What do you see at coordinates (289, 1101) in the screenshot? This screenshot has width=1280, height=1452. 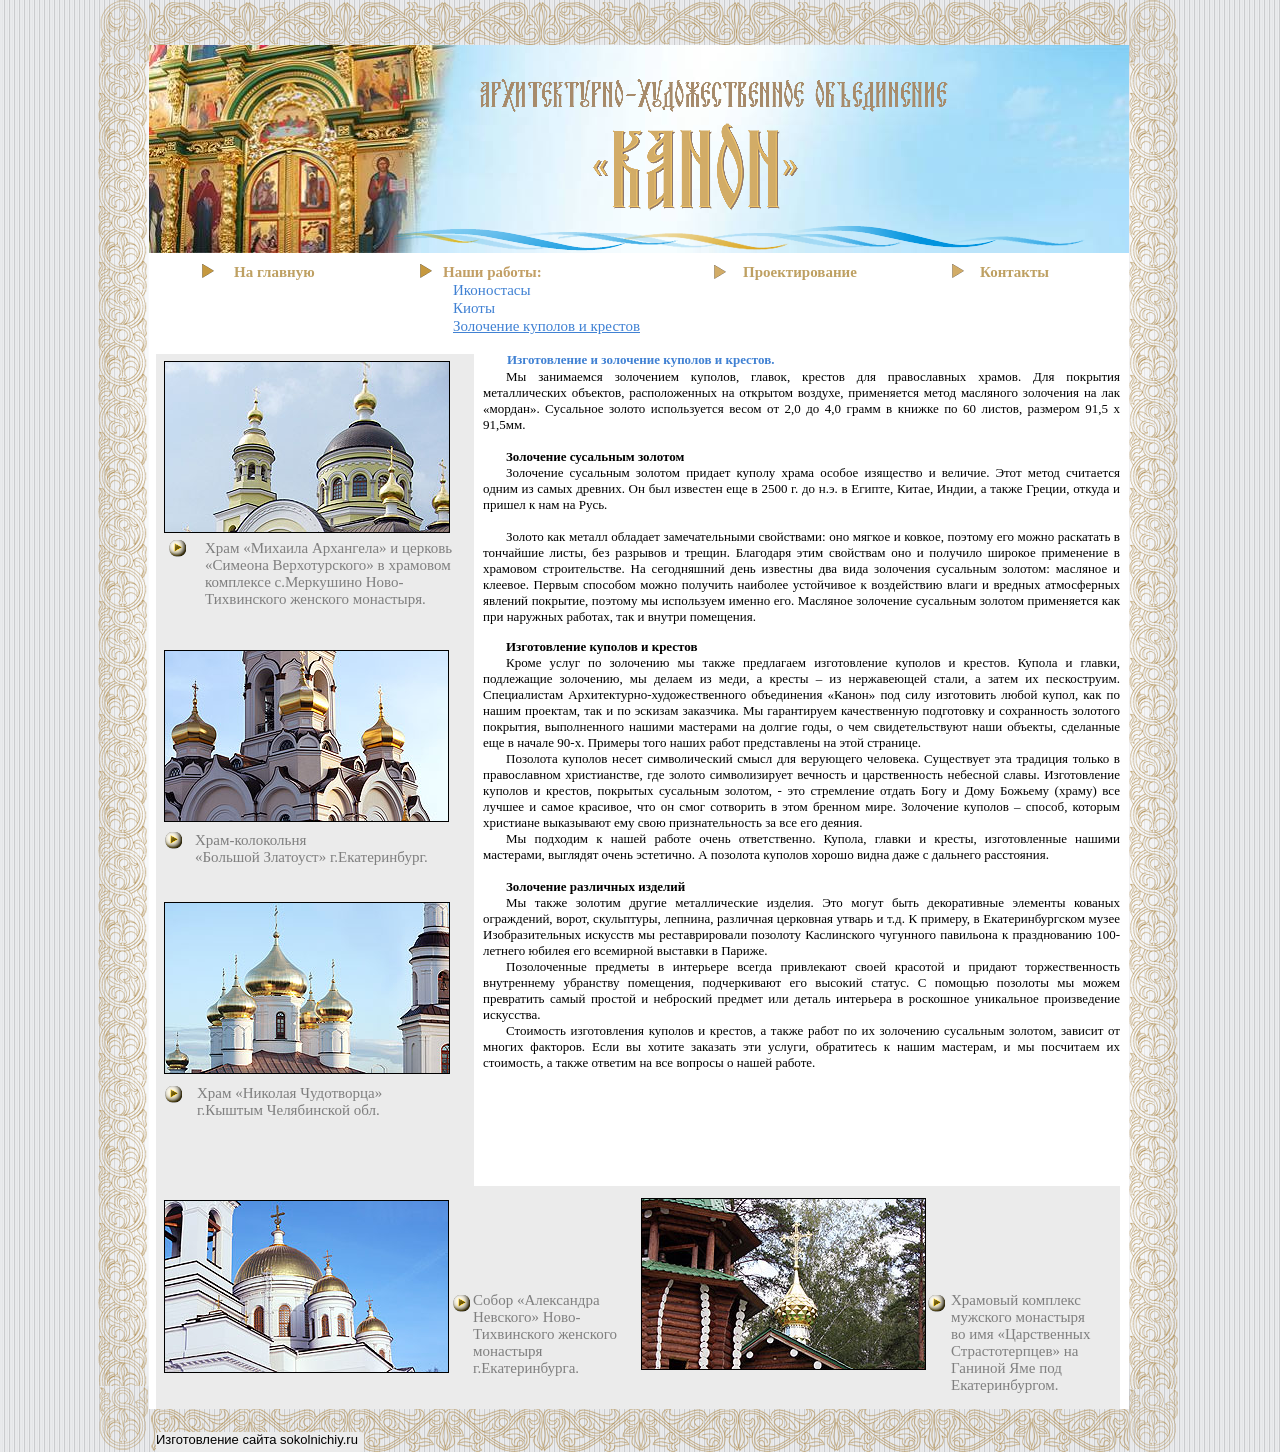 I see `Храм «Николая Чудотворца» г.Кыштым Челябинской обл` at bounding box center [289, 1101].